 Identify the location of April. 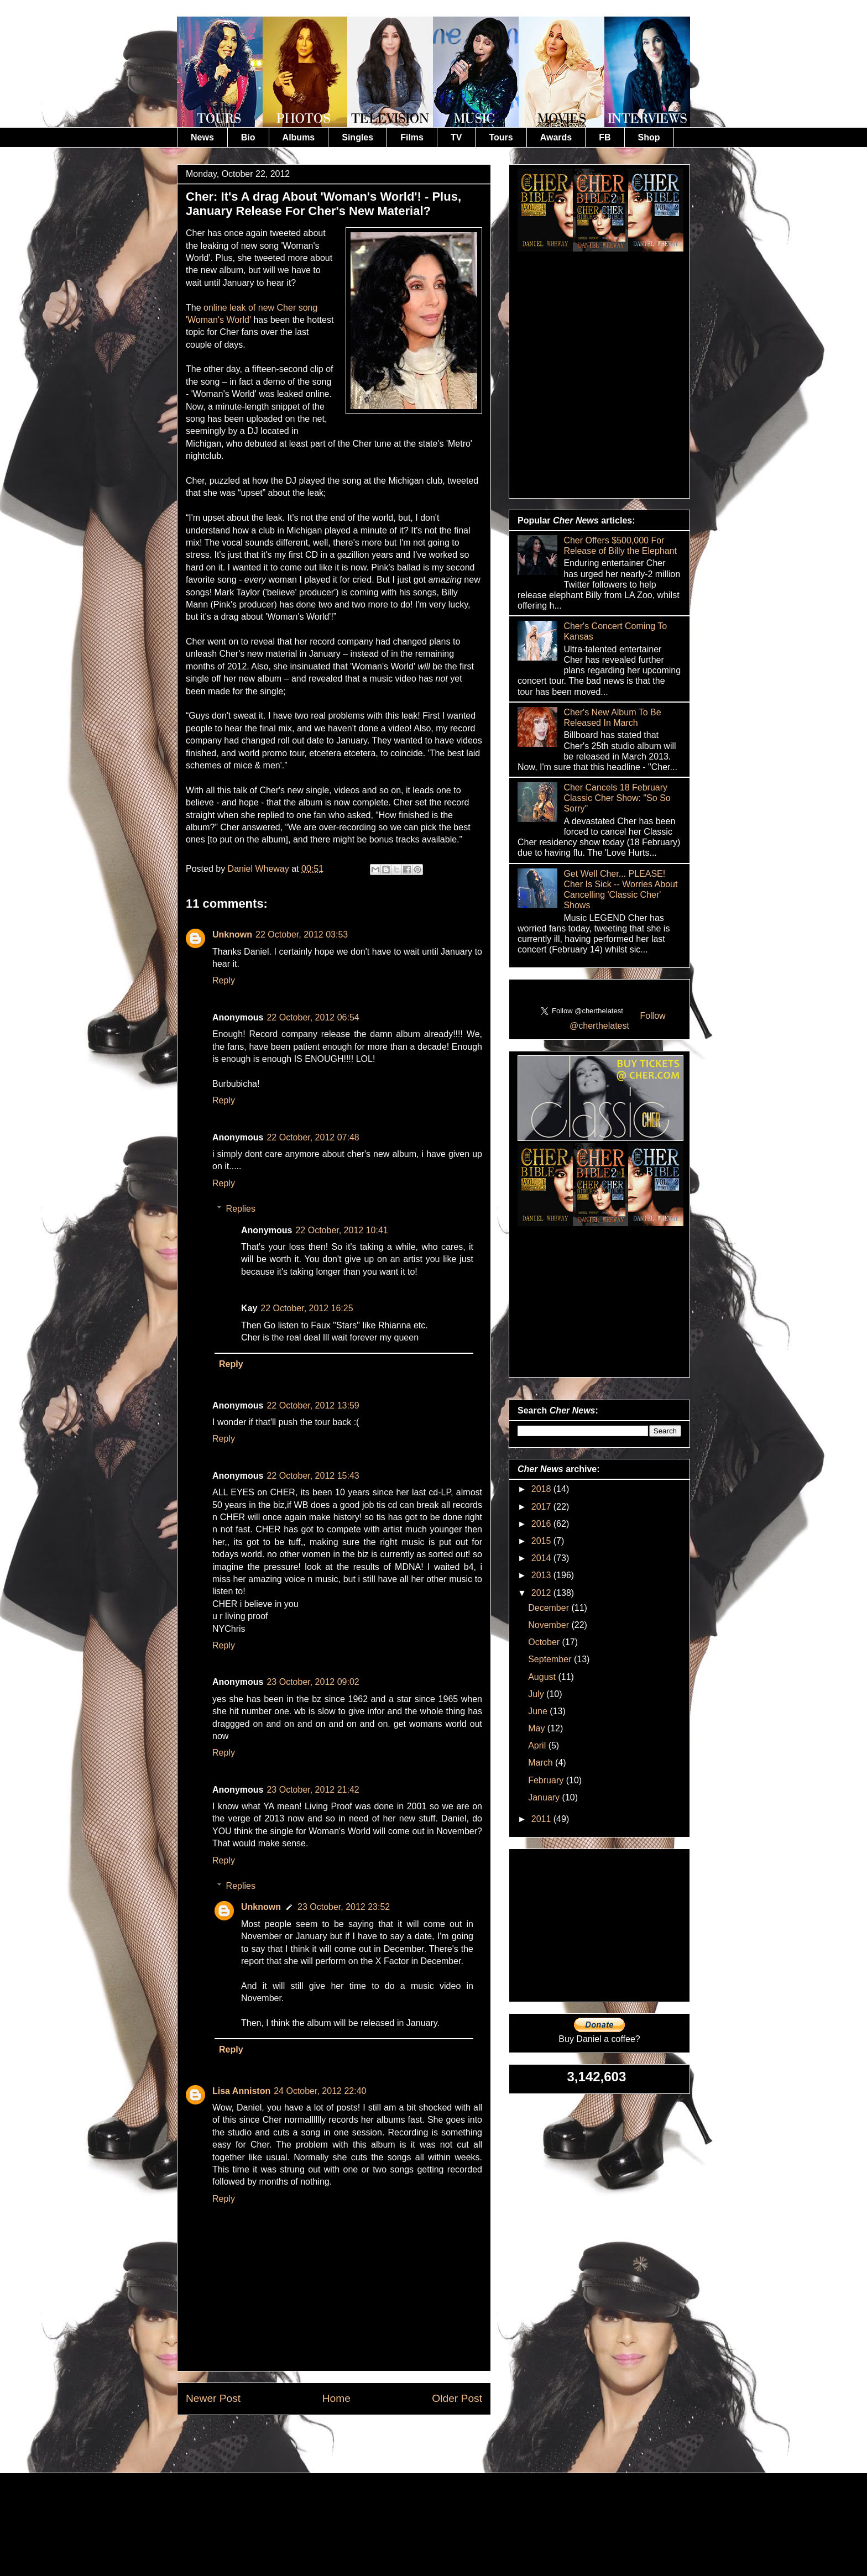
(538, 1745).